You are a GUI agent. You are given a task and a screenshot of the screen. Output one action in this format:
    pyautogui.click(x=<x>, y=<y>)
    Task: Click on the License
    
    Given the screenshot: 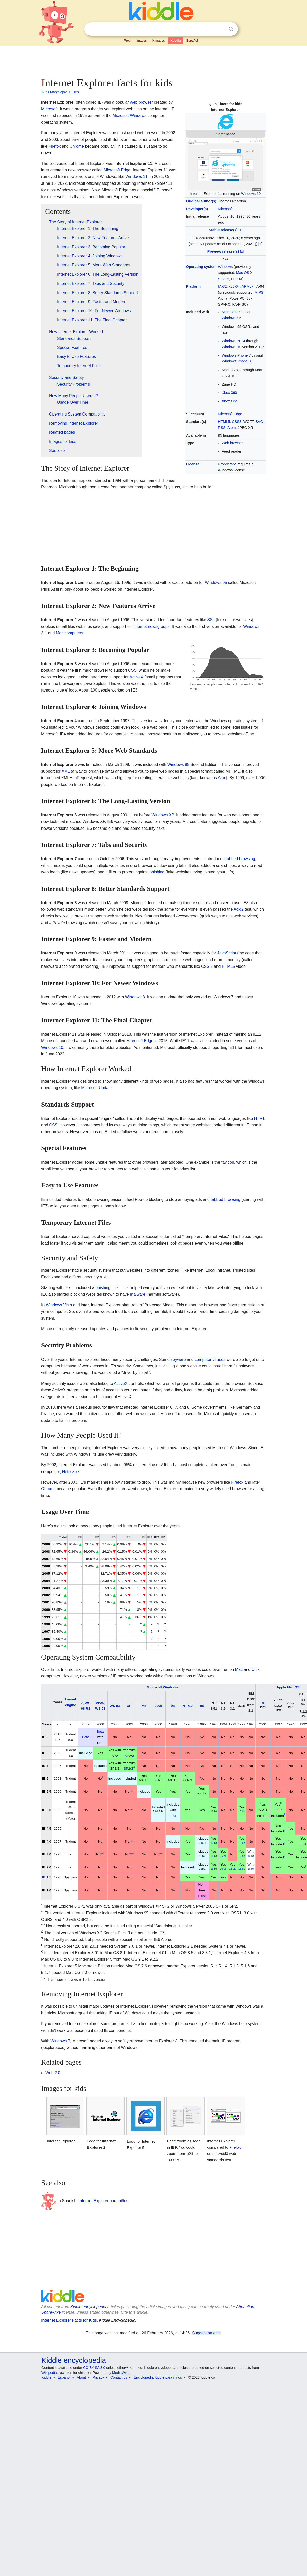 What is the action you would take?
    pyautogui.click(x=193, y=464)
    